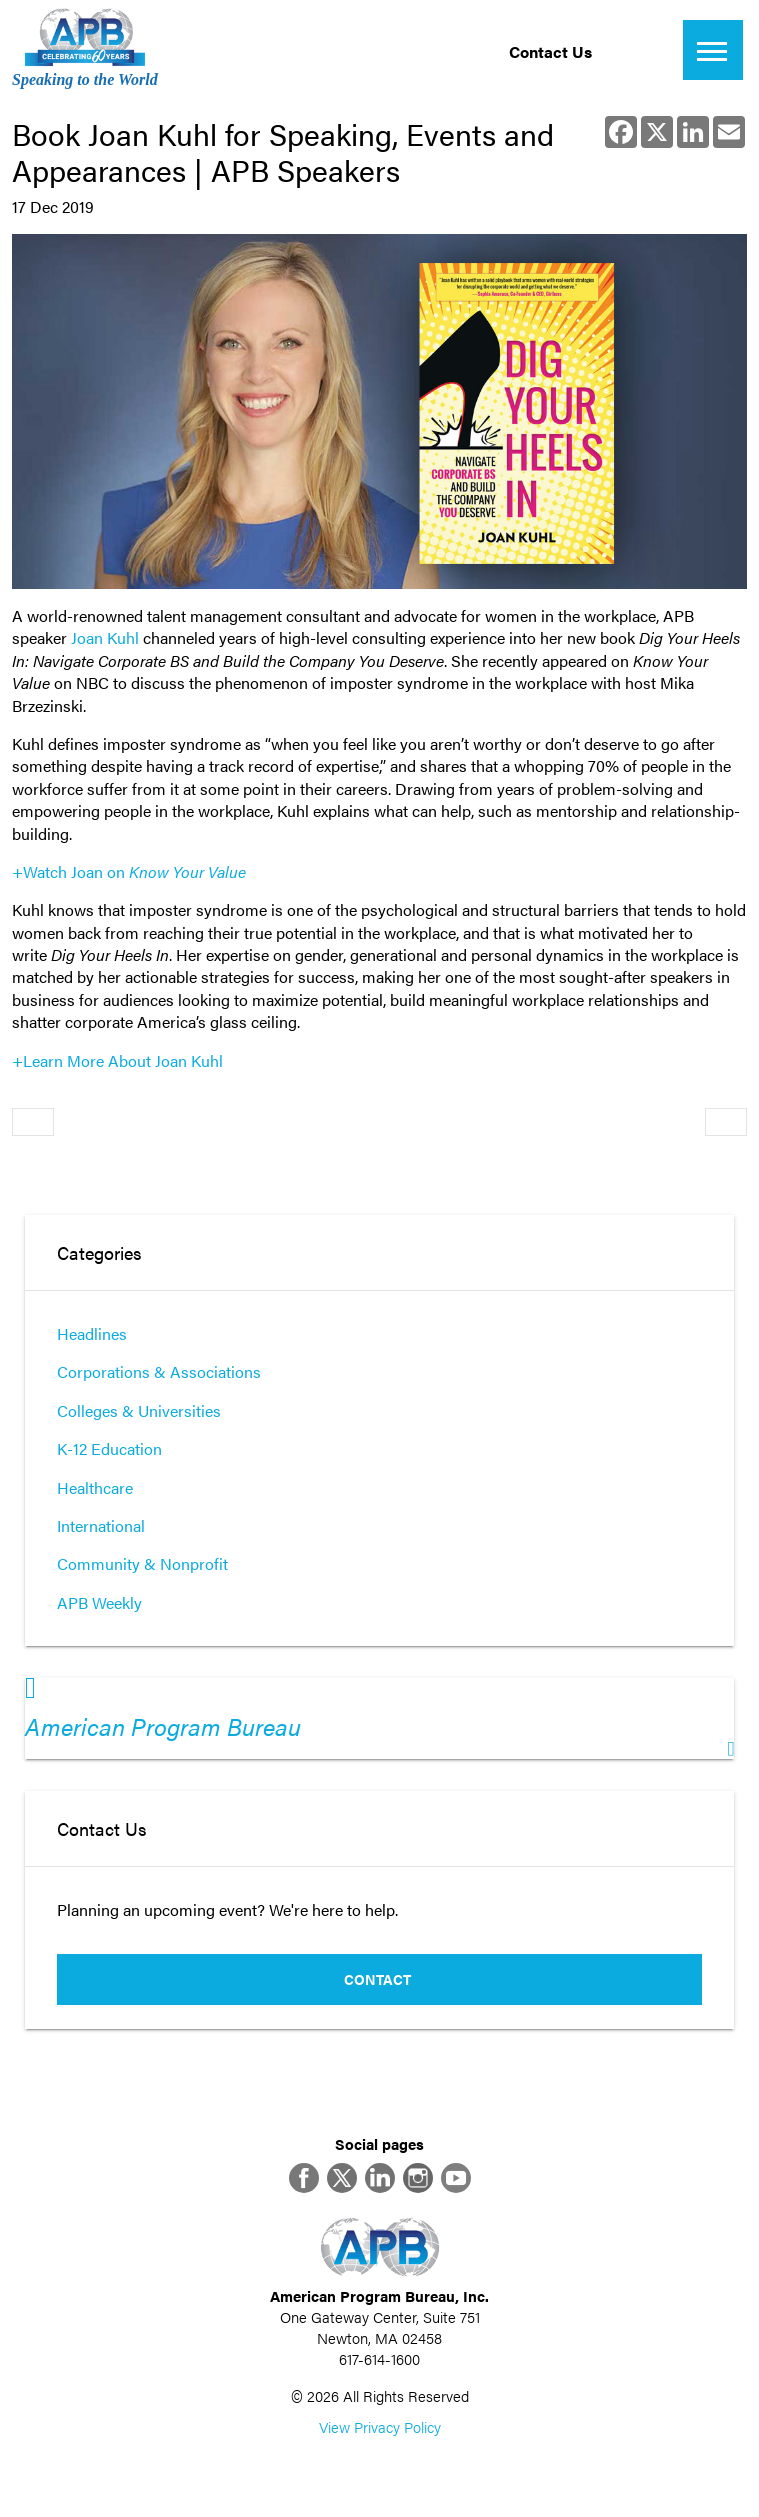 Image resolution: width=759 pixels, height=2517 pixels. What do you see at coordinates (105, 637) in the screenshot?
I see `Joan Kuhl` at bounding box center [105, 637].